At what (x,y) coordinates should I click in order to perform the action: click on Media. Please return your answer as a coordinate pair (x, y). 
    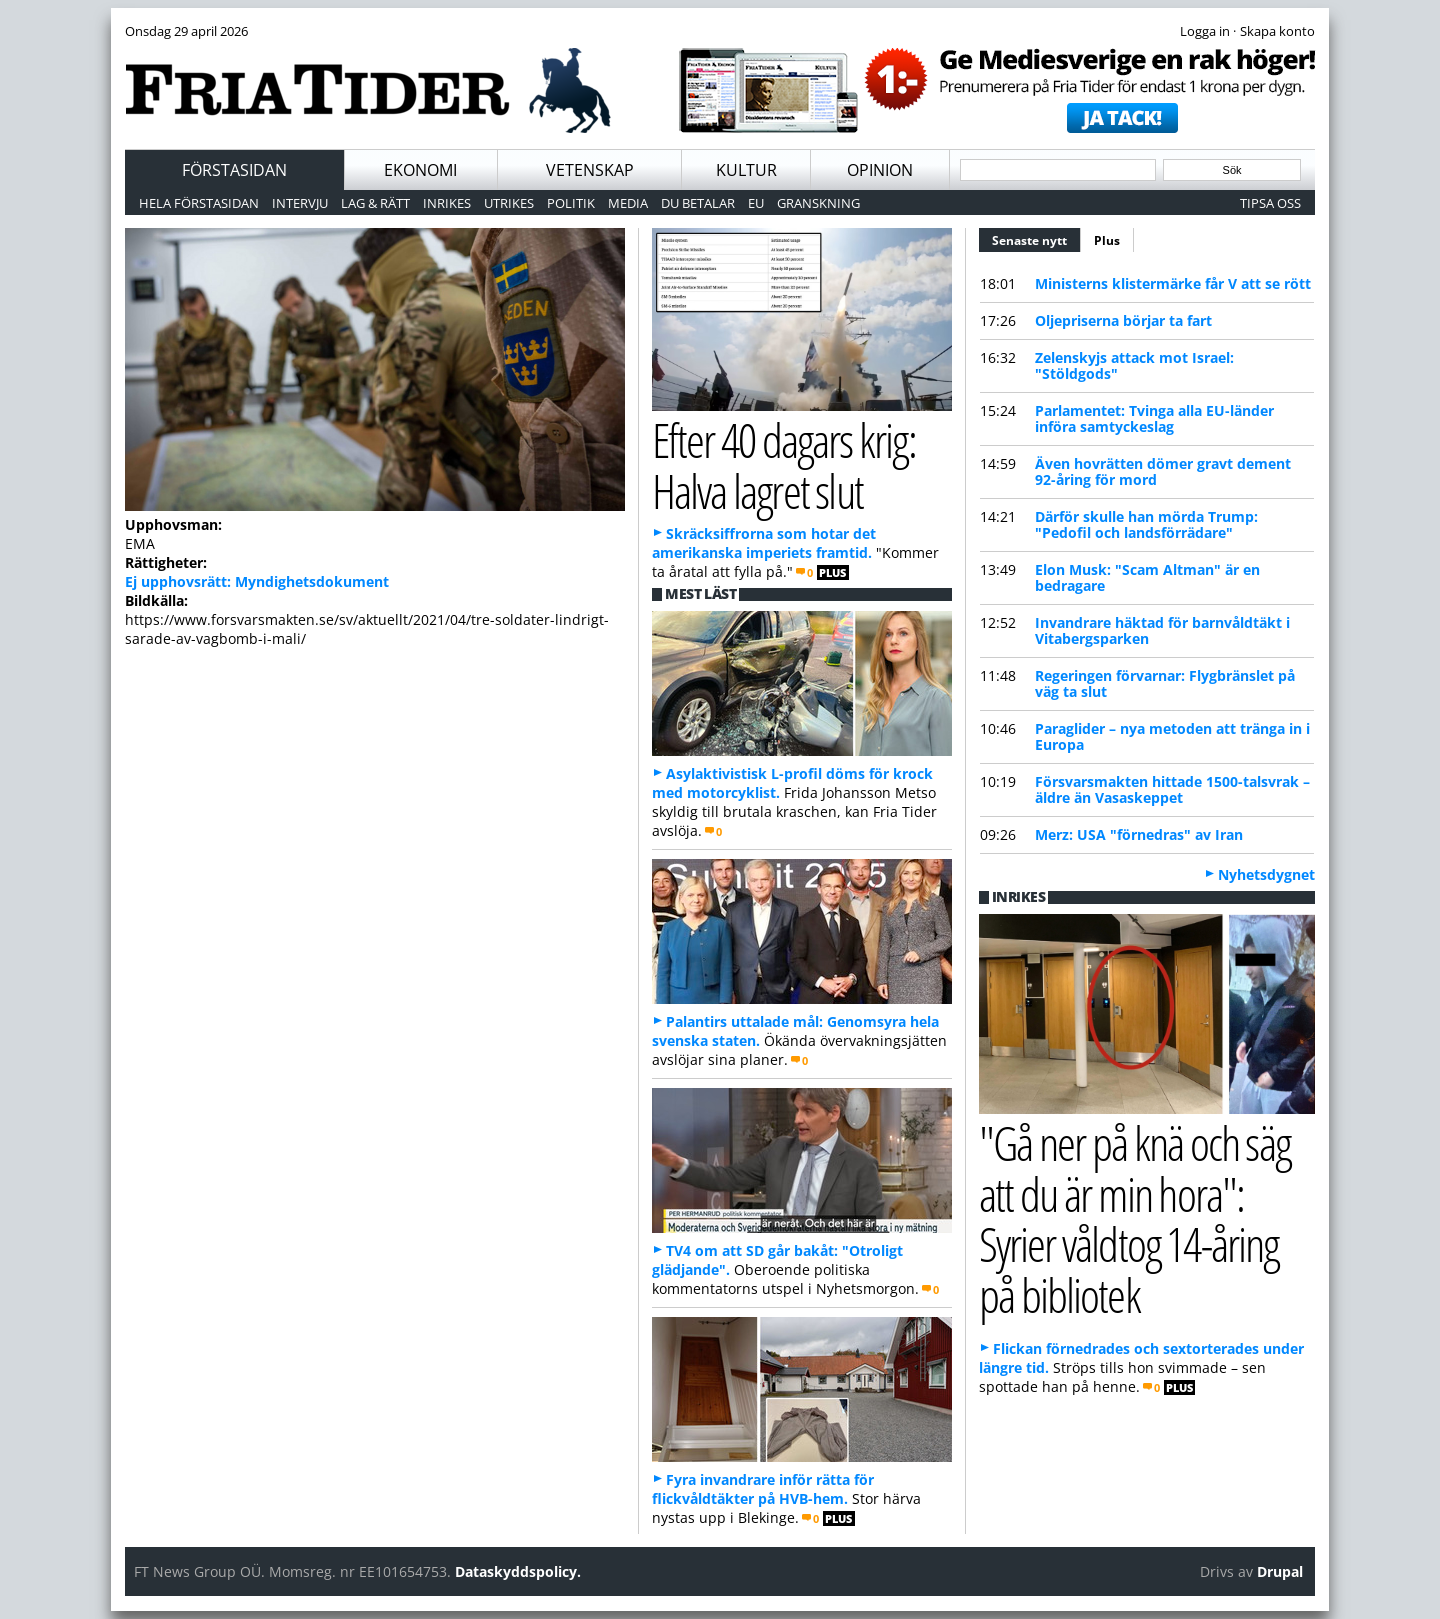
    Looking at the image, I should click on (628, 203).